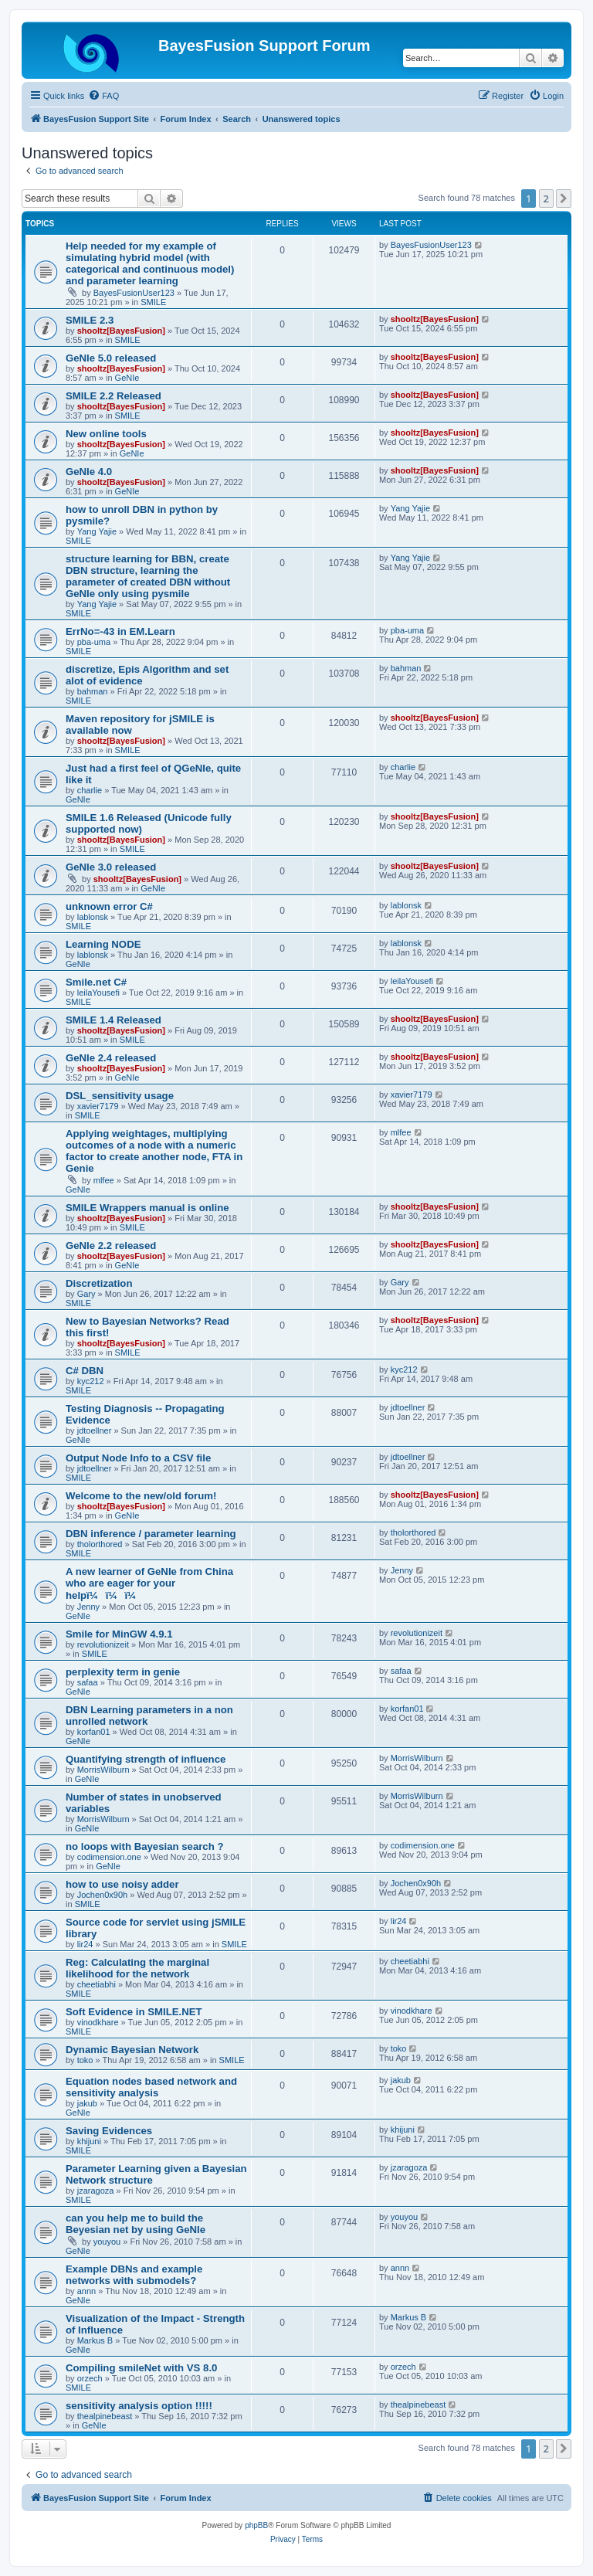  What do you see at coordinates (96, 1984) in the screenshot?
I see `cheetiabhi` at bounding box center [96, 1984].